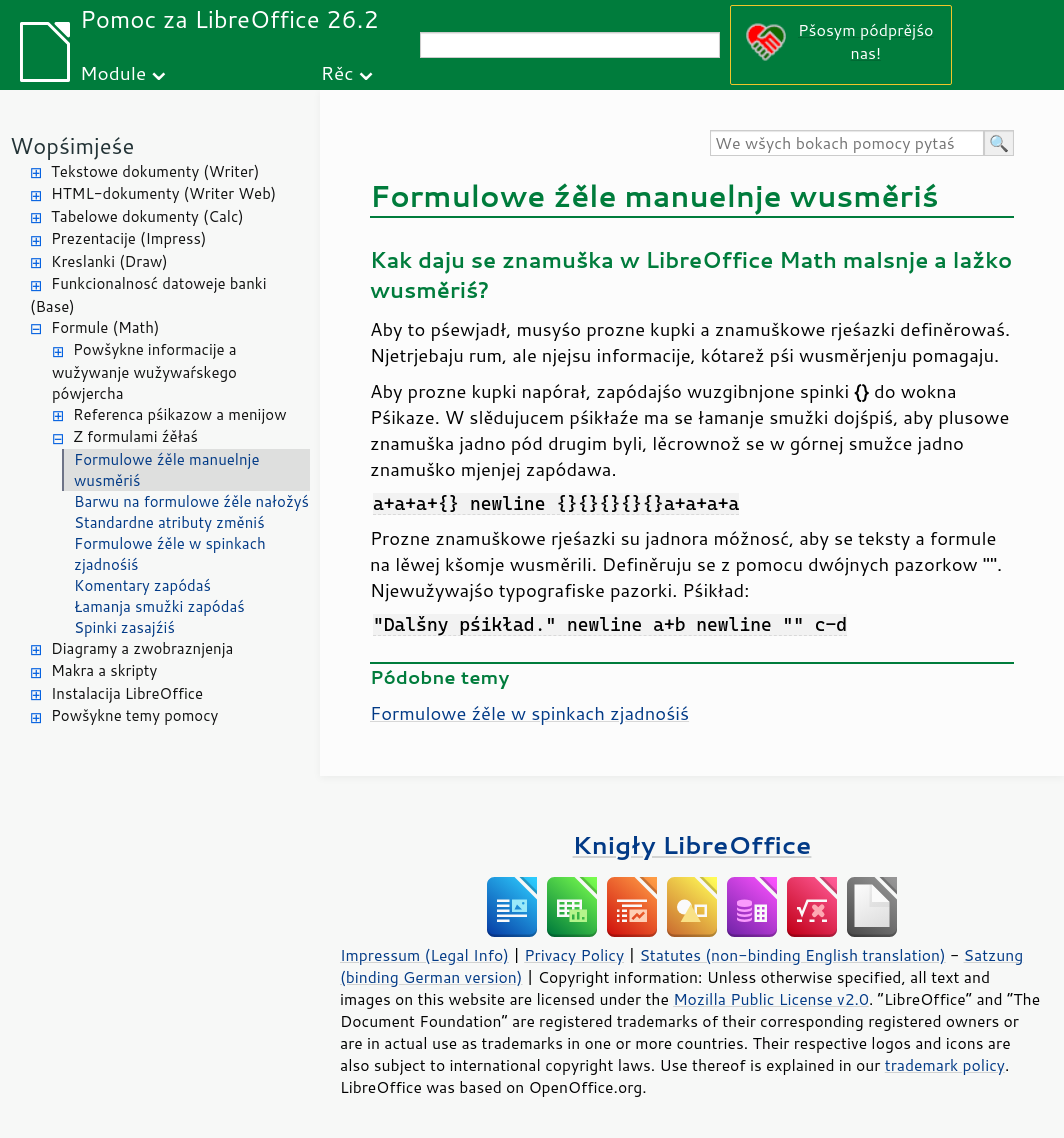  What do you see at coordinates (142, 648) in the screenshot?
I see `Diagramy a zwobraznjenja` at bounding box center [142, 648].